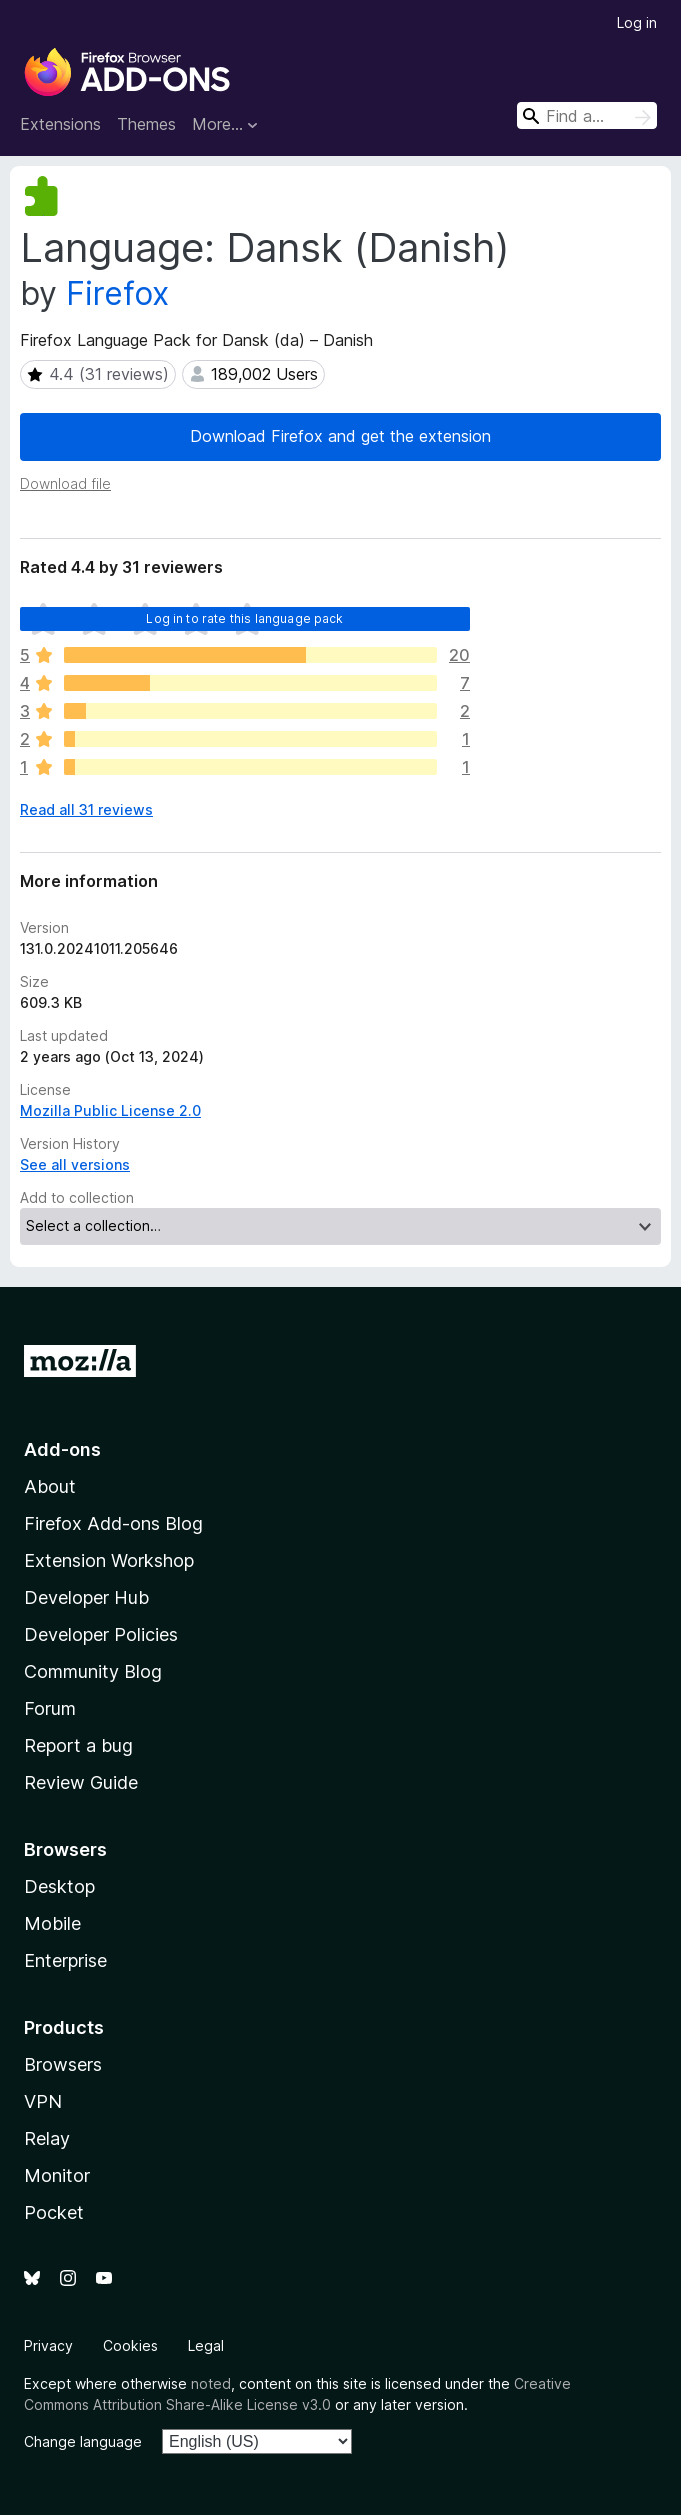 The image size is (681, 2515). What do you see at coordinates (63, 2064) in the screenshot?
I see `Browsers` at bounding box center [63, 2064].